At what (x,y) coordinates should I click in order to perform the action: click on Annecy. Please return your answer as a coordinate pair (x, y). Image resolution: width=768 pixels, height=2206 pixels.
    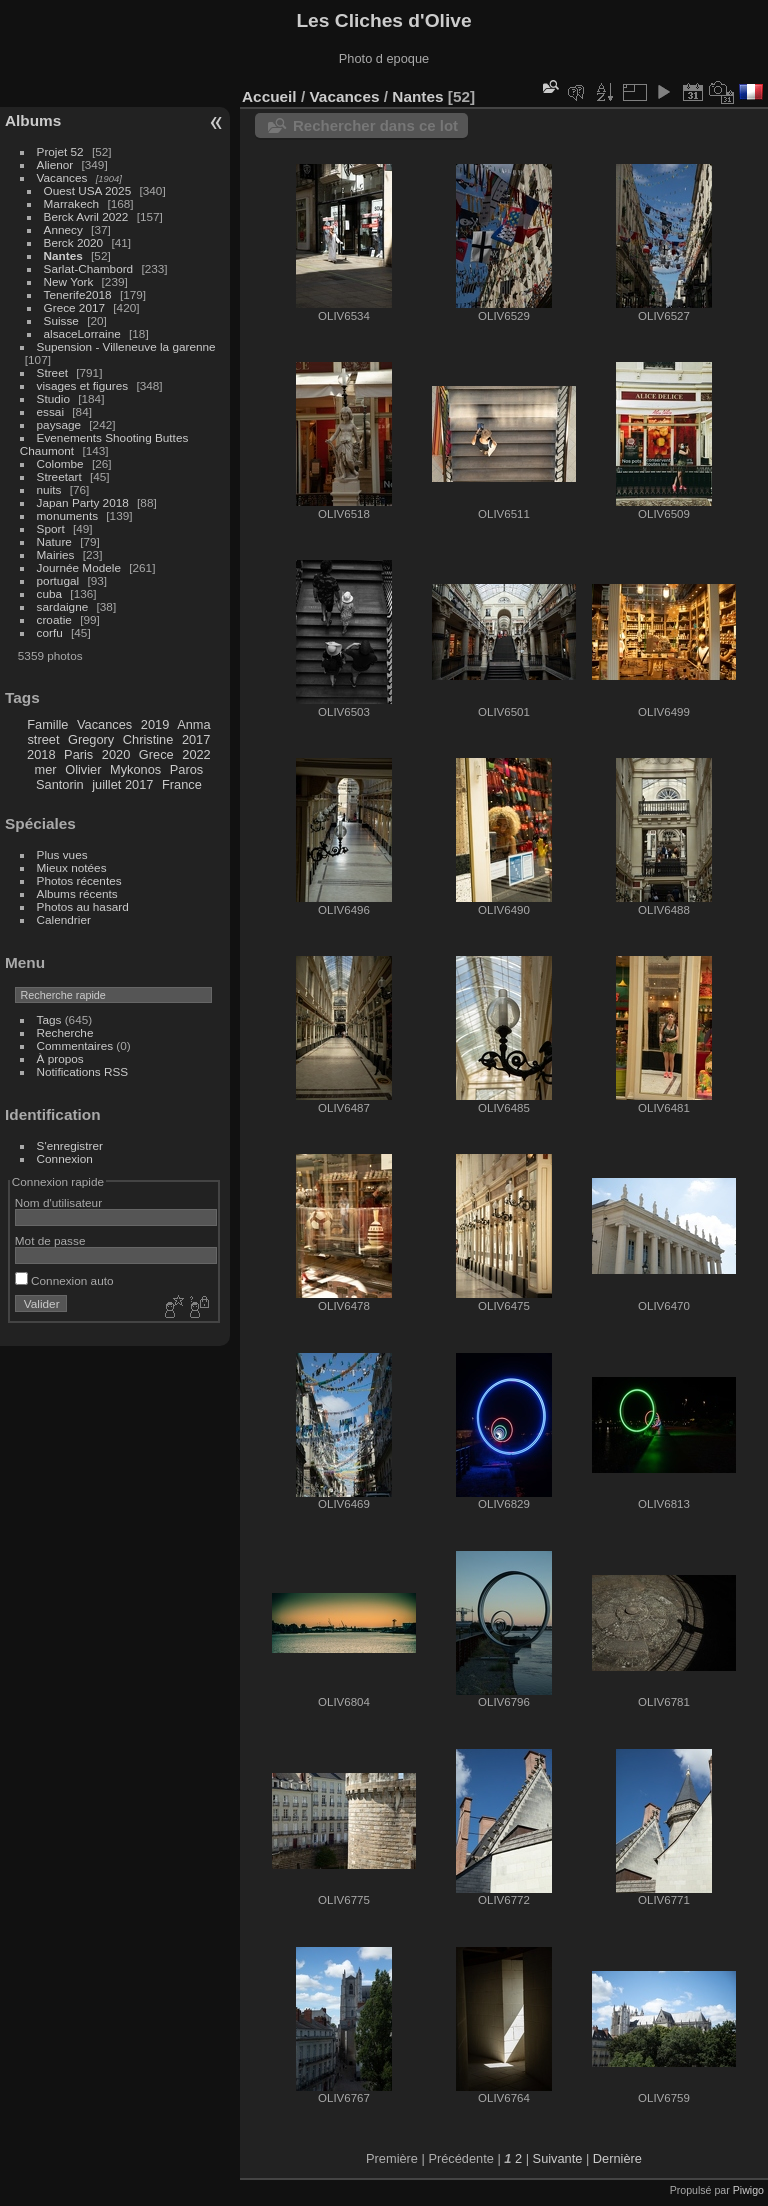
    Looking at the image, I should click on (63, 229).